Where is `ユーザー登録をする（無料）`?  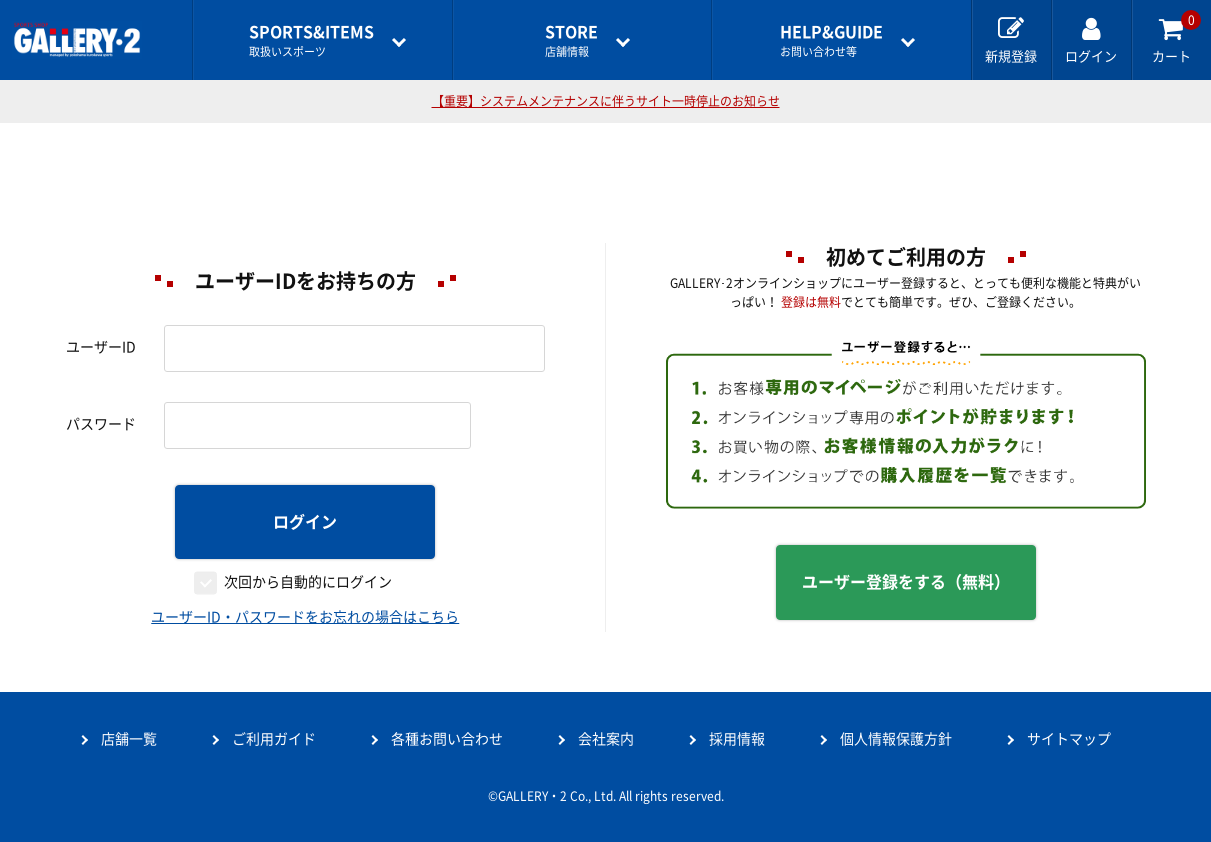 ユーザー登録をする（無料） is located at coordinates (906, 582).